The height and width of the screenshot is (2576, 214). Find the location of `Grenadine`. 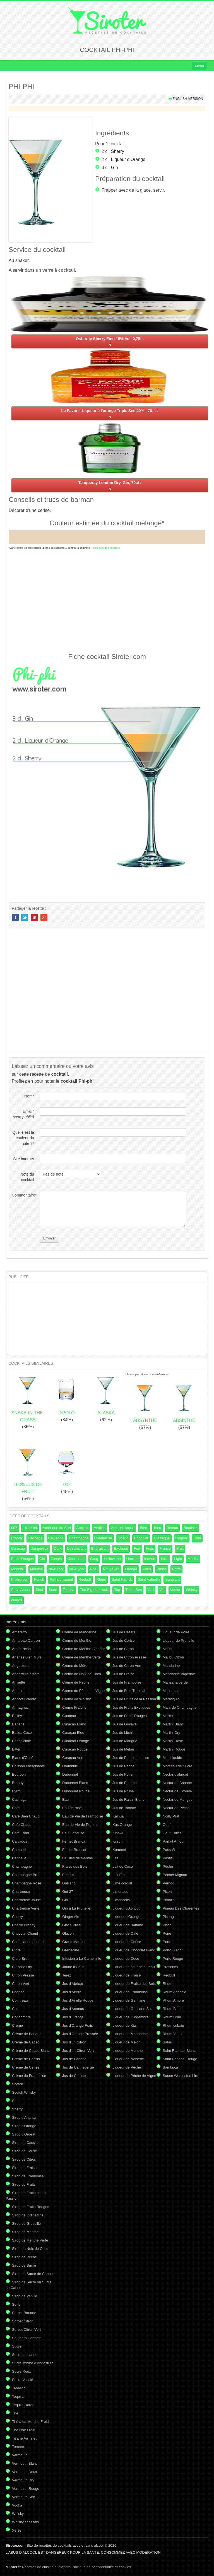

Grenadine is located at coordinates (70, 1950).